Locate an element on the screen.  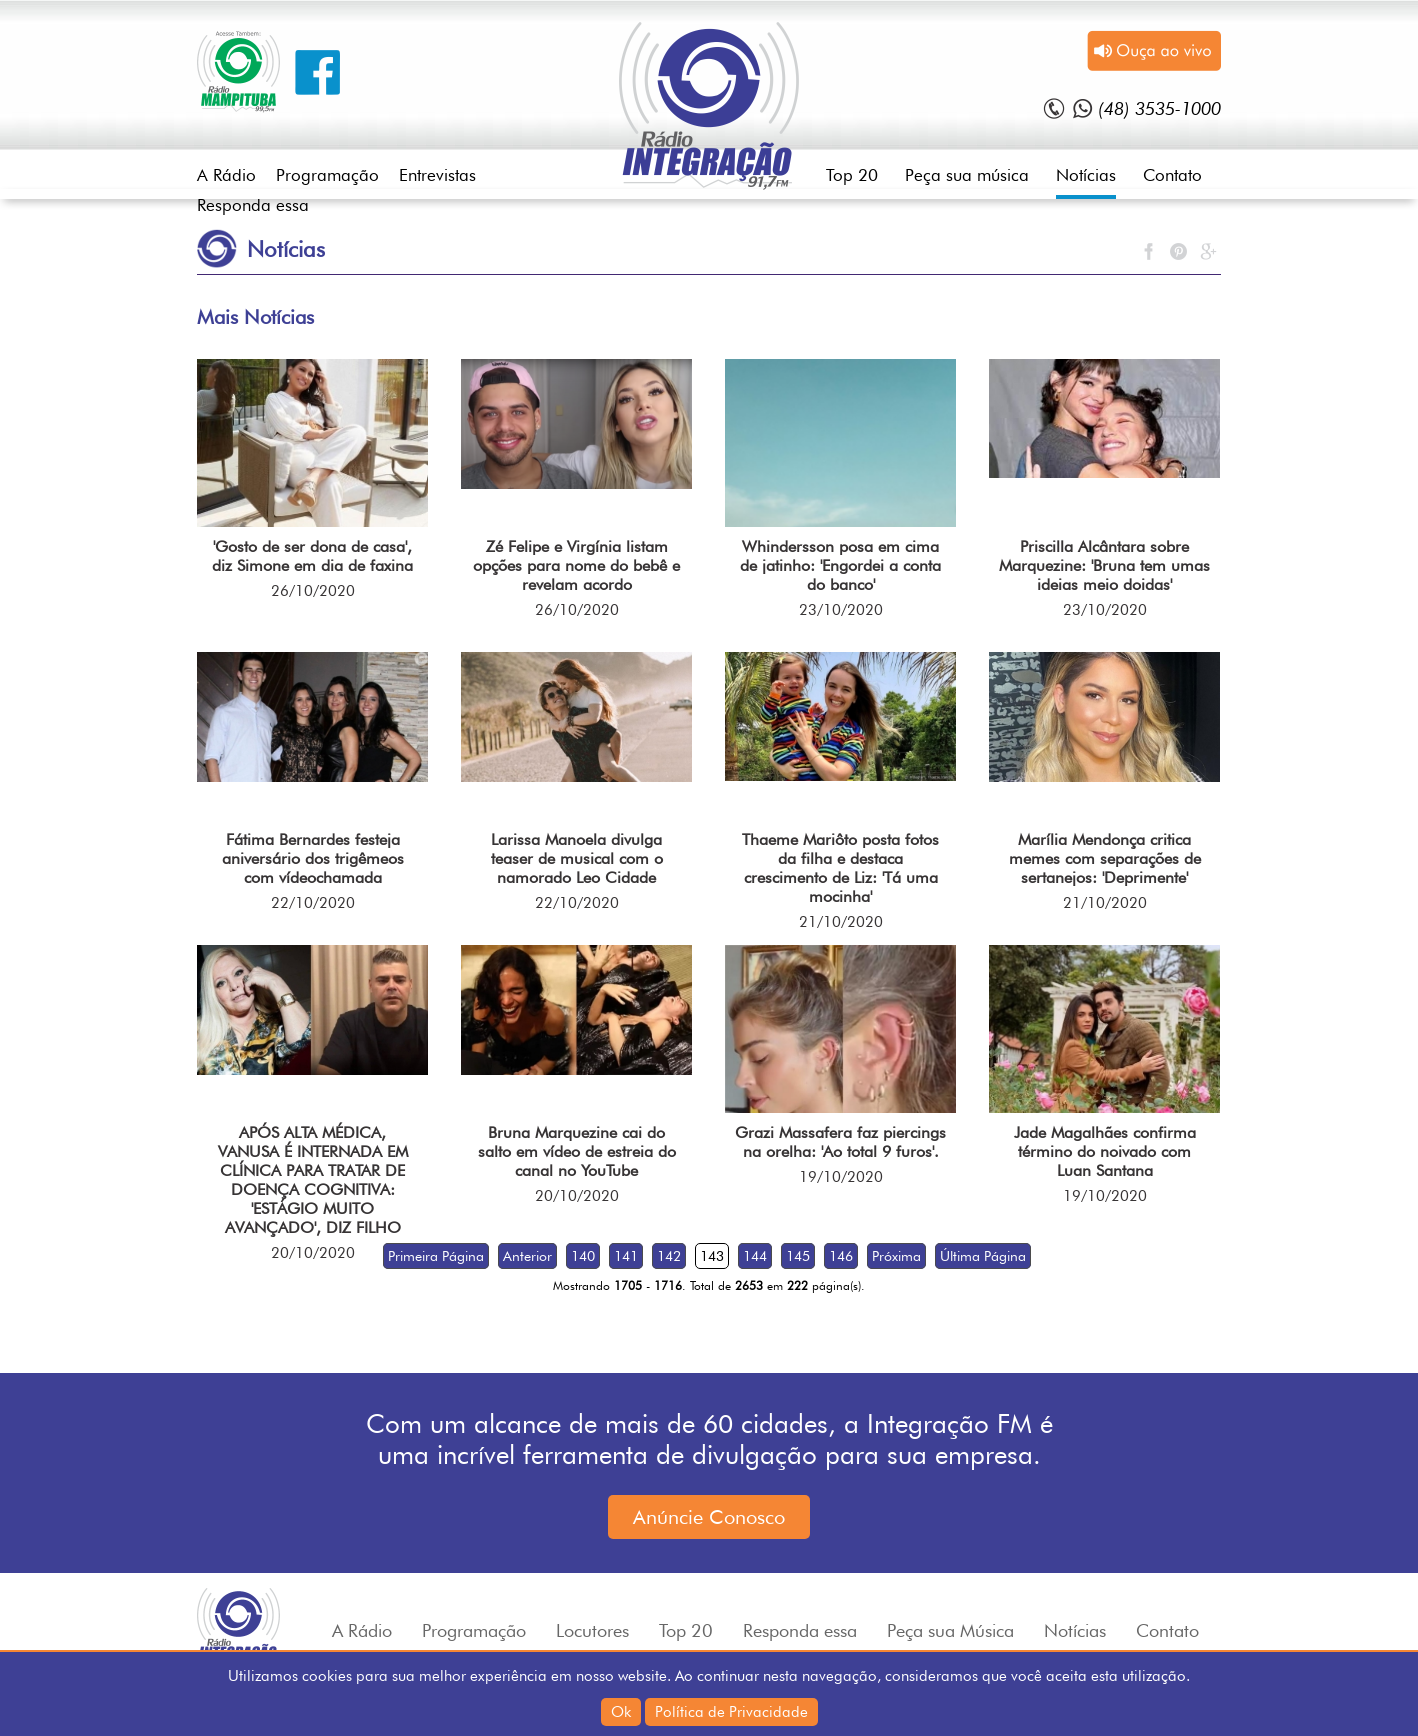
Anterior is located at coordinates (527, 1256).